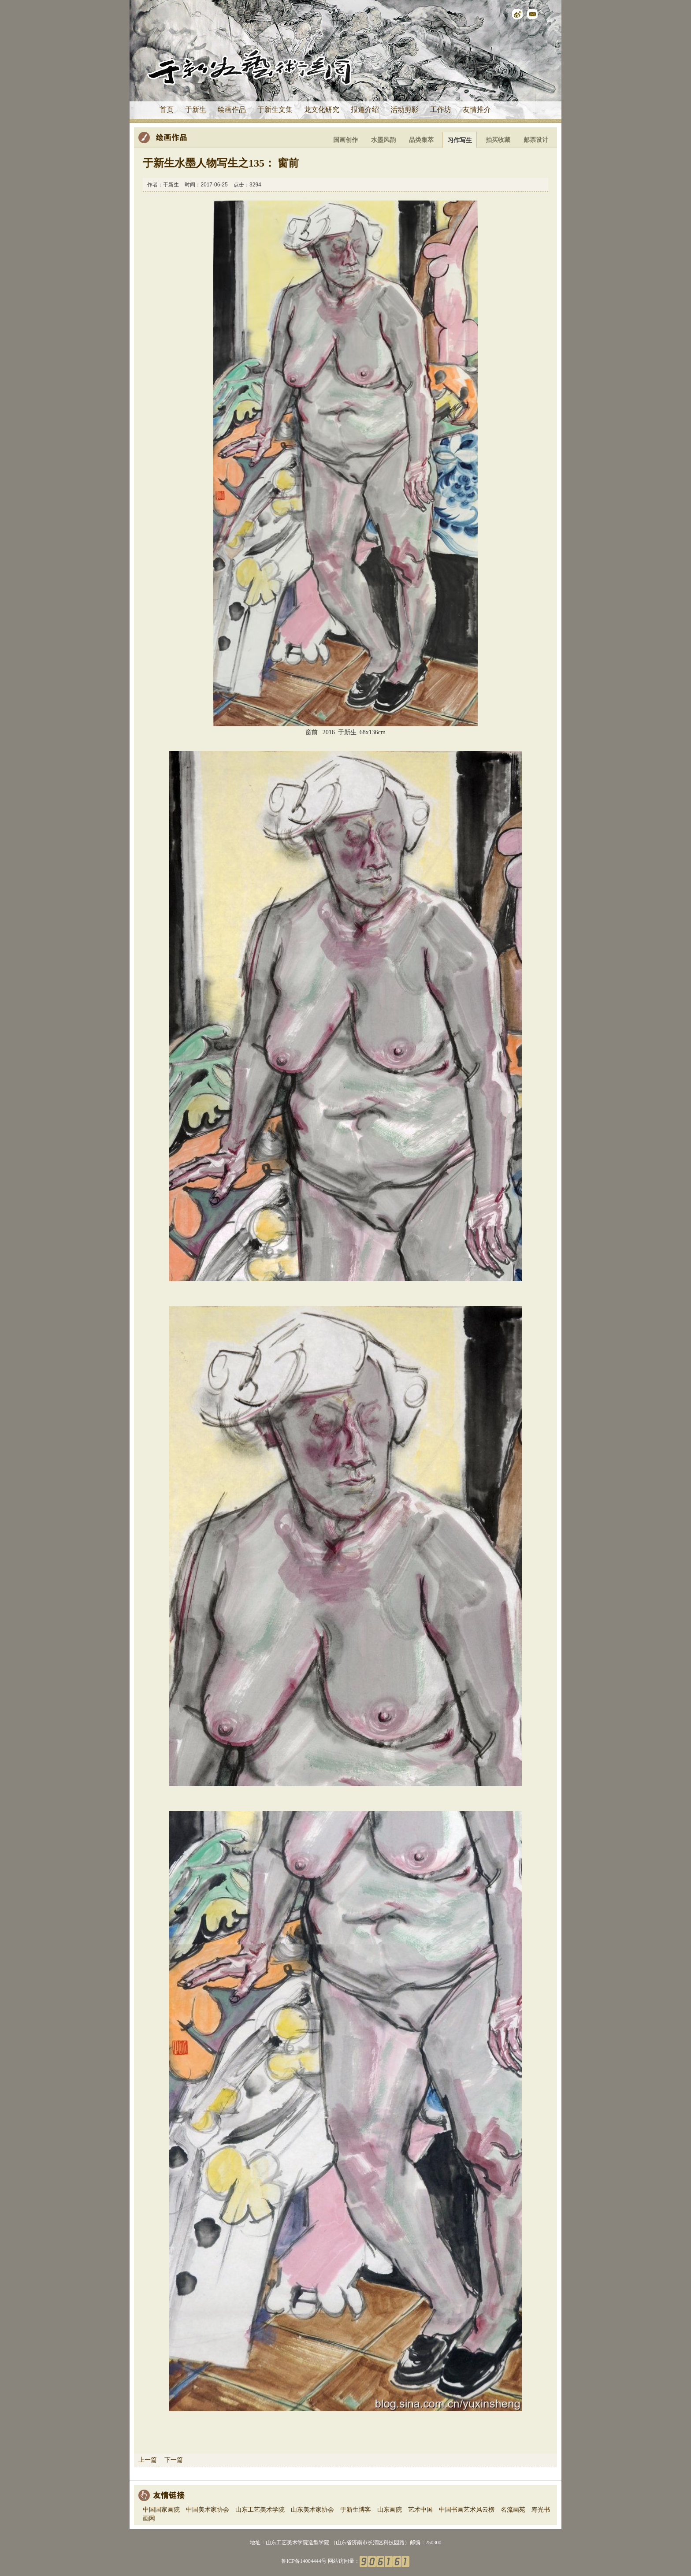 The width and height of the screenshot is (691, 2576). What do you see at coordinates (355, 2509) in the screenshot?
I see `于新生博客` at bounding box center [355, 2509].